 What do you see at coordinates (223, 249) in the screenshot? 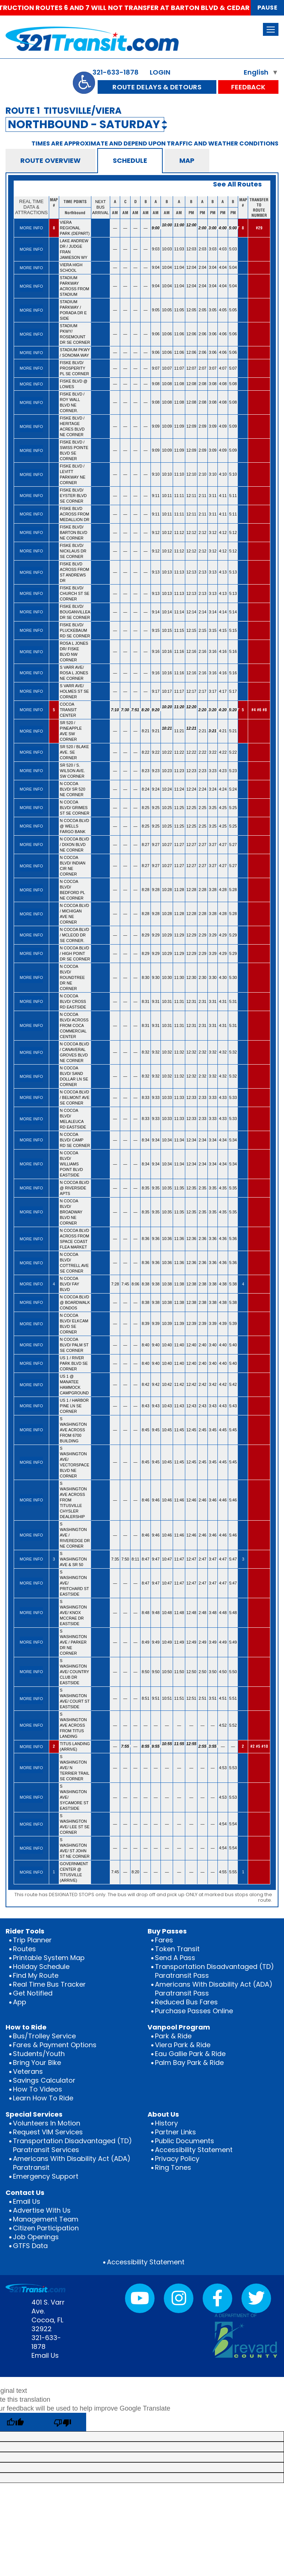
I see `4:03 [gridcell]` at bounding box center [223, 249].